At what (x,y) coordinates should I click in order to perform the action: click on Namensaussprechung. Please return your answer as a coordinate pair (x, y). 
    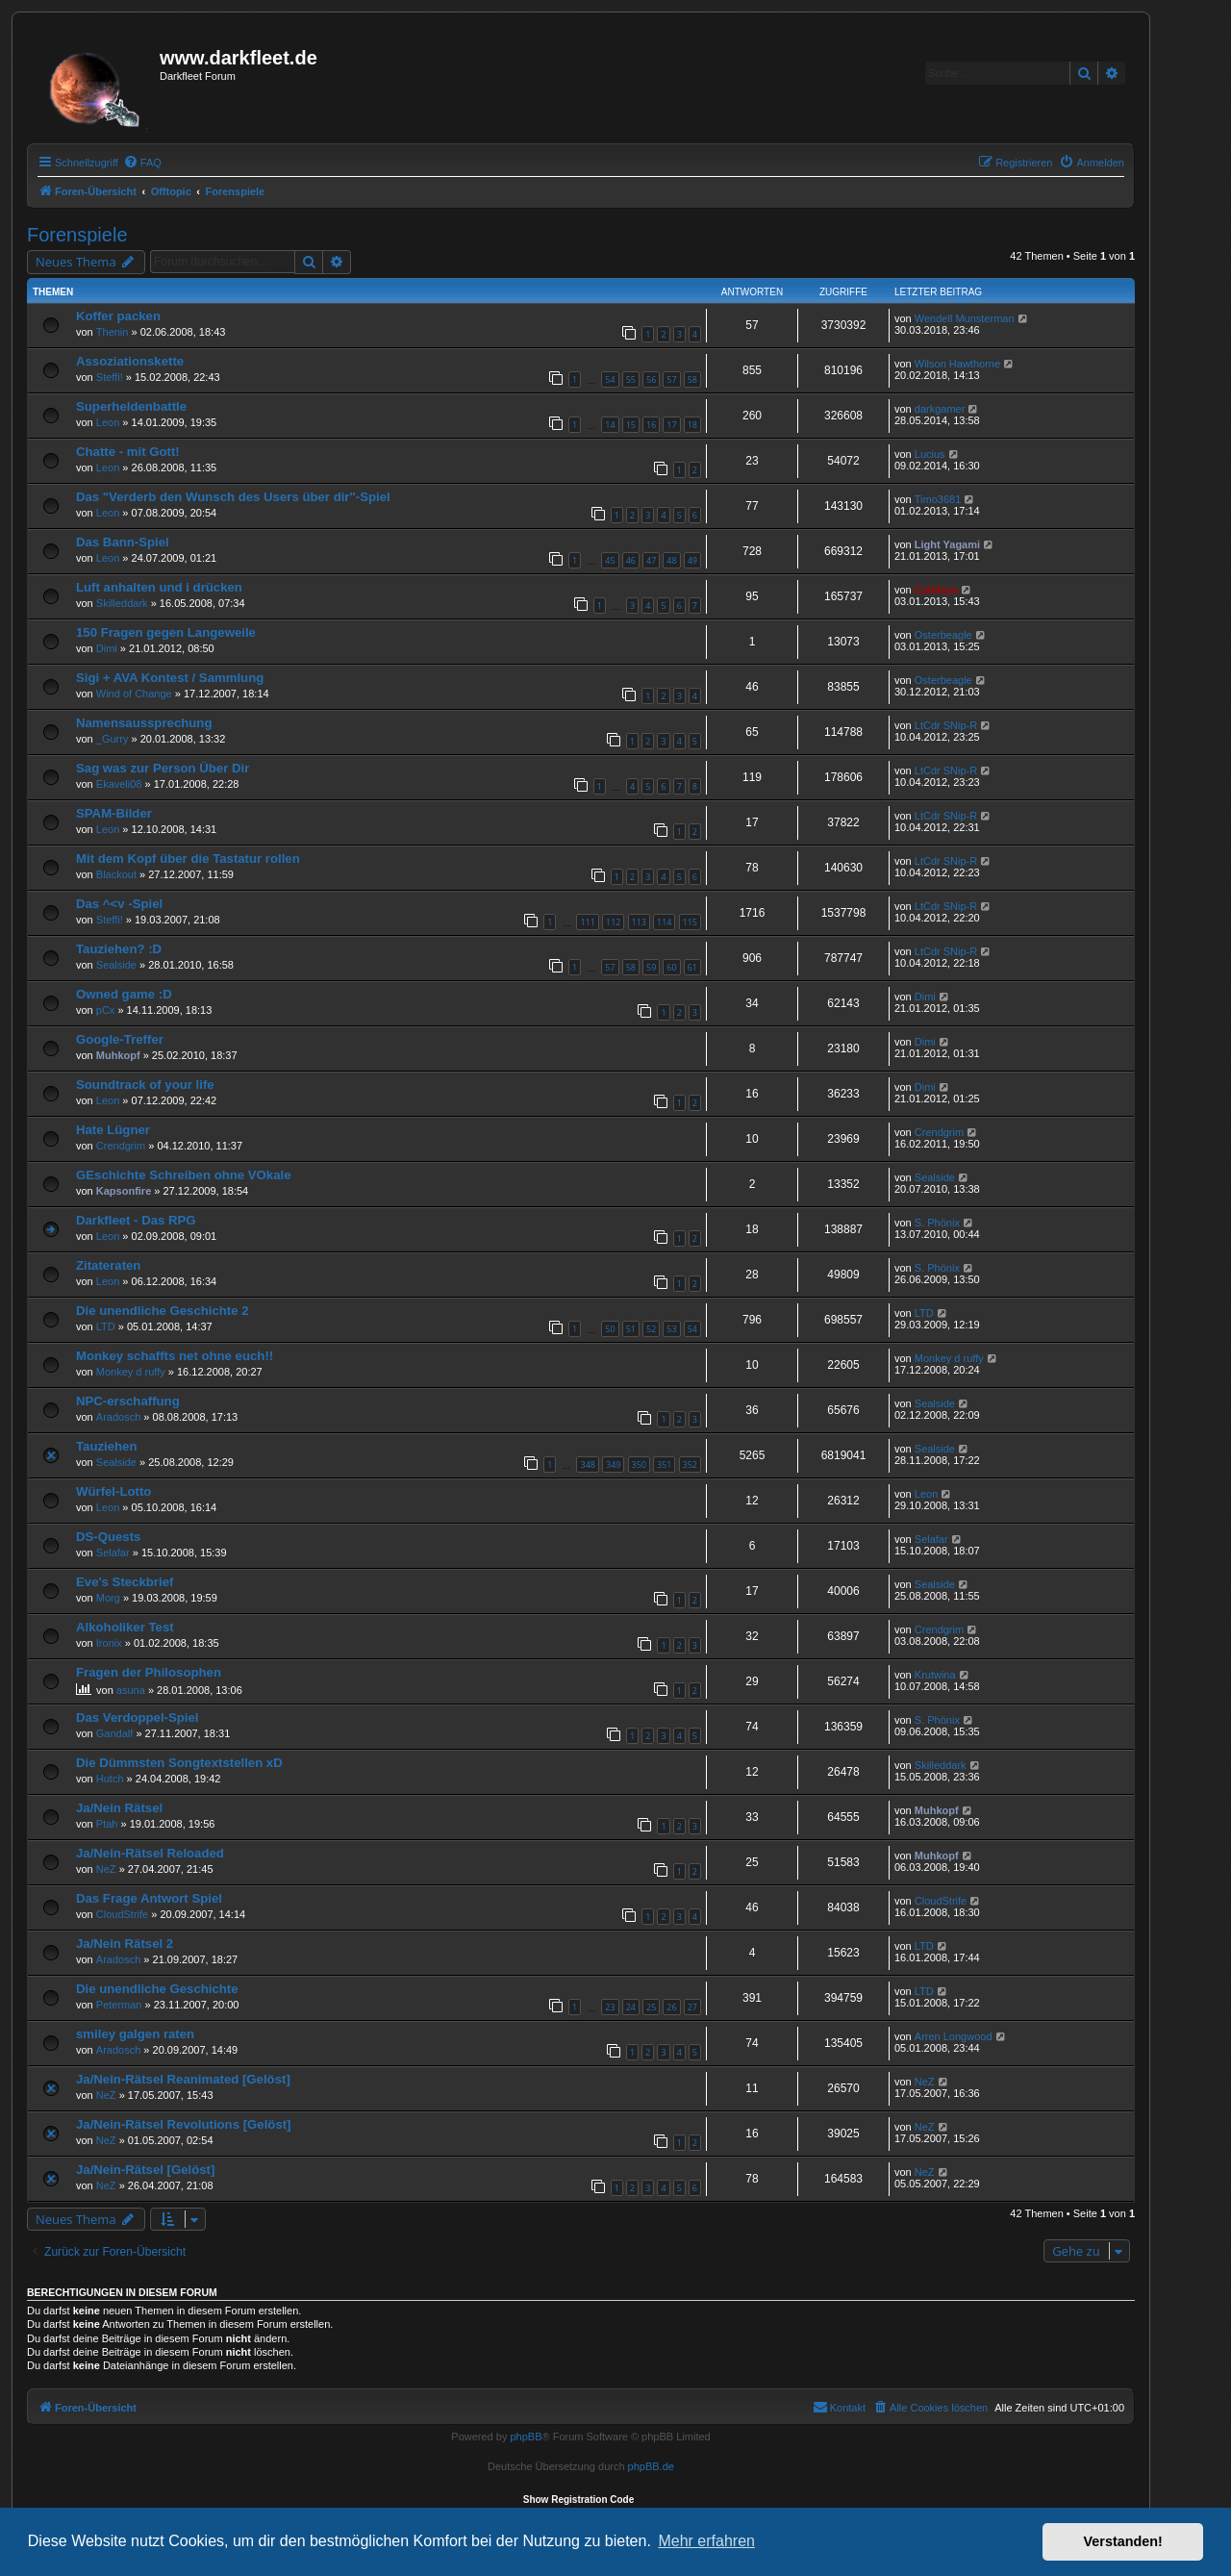
    Looking at the image, I should click on (144, 723).